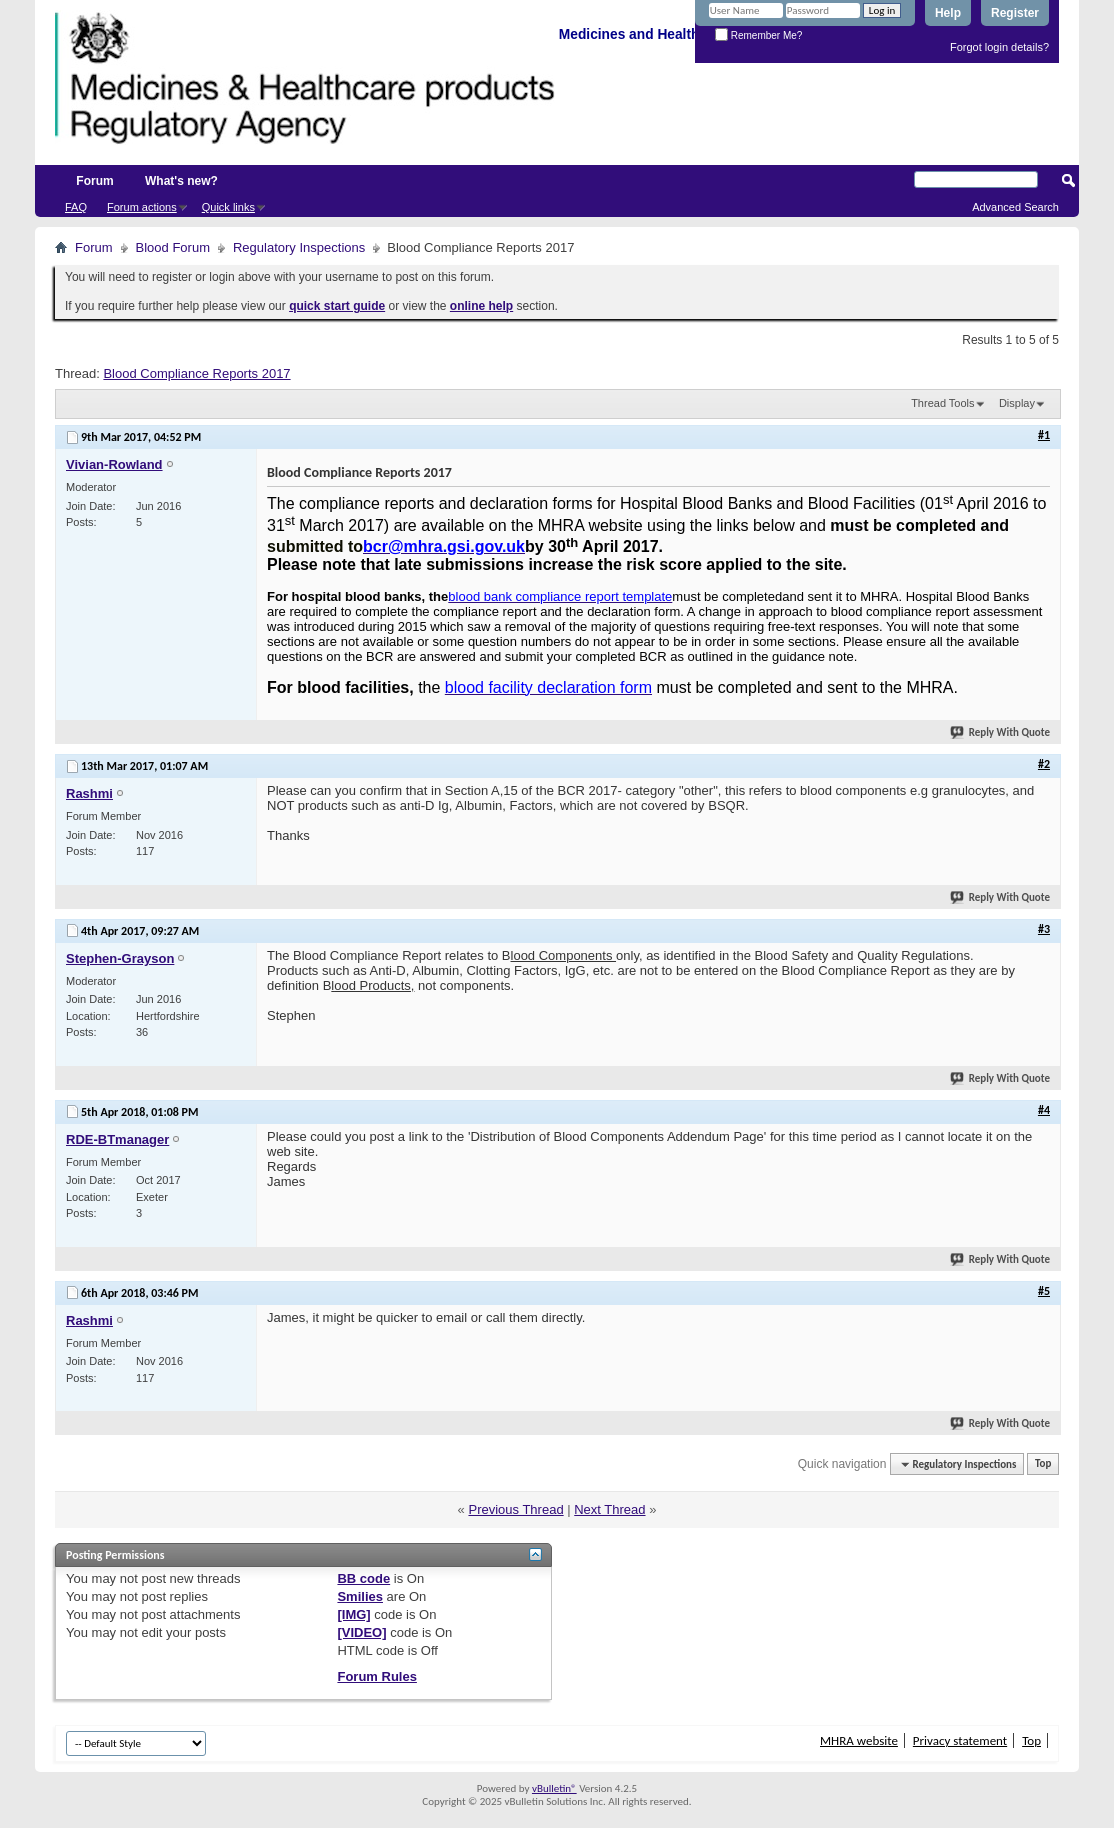  I want to click on #2, so click(1044, 764).